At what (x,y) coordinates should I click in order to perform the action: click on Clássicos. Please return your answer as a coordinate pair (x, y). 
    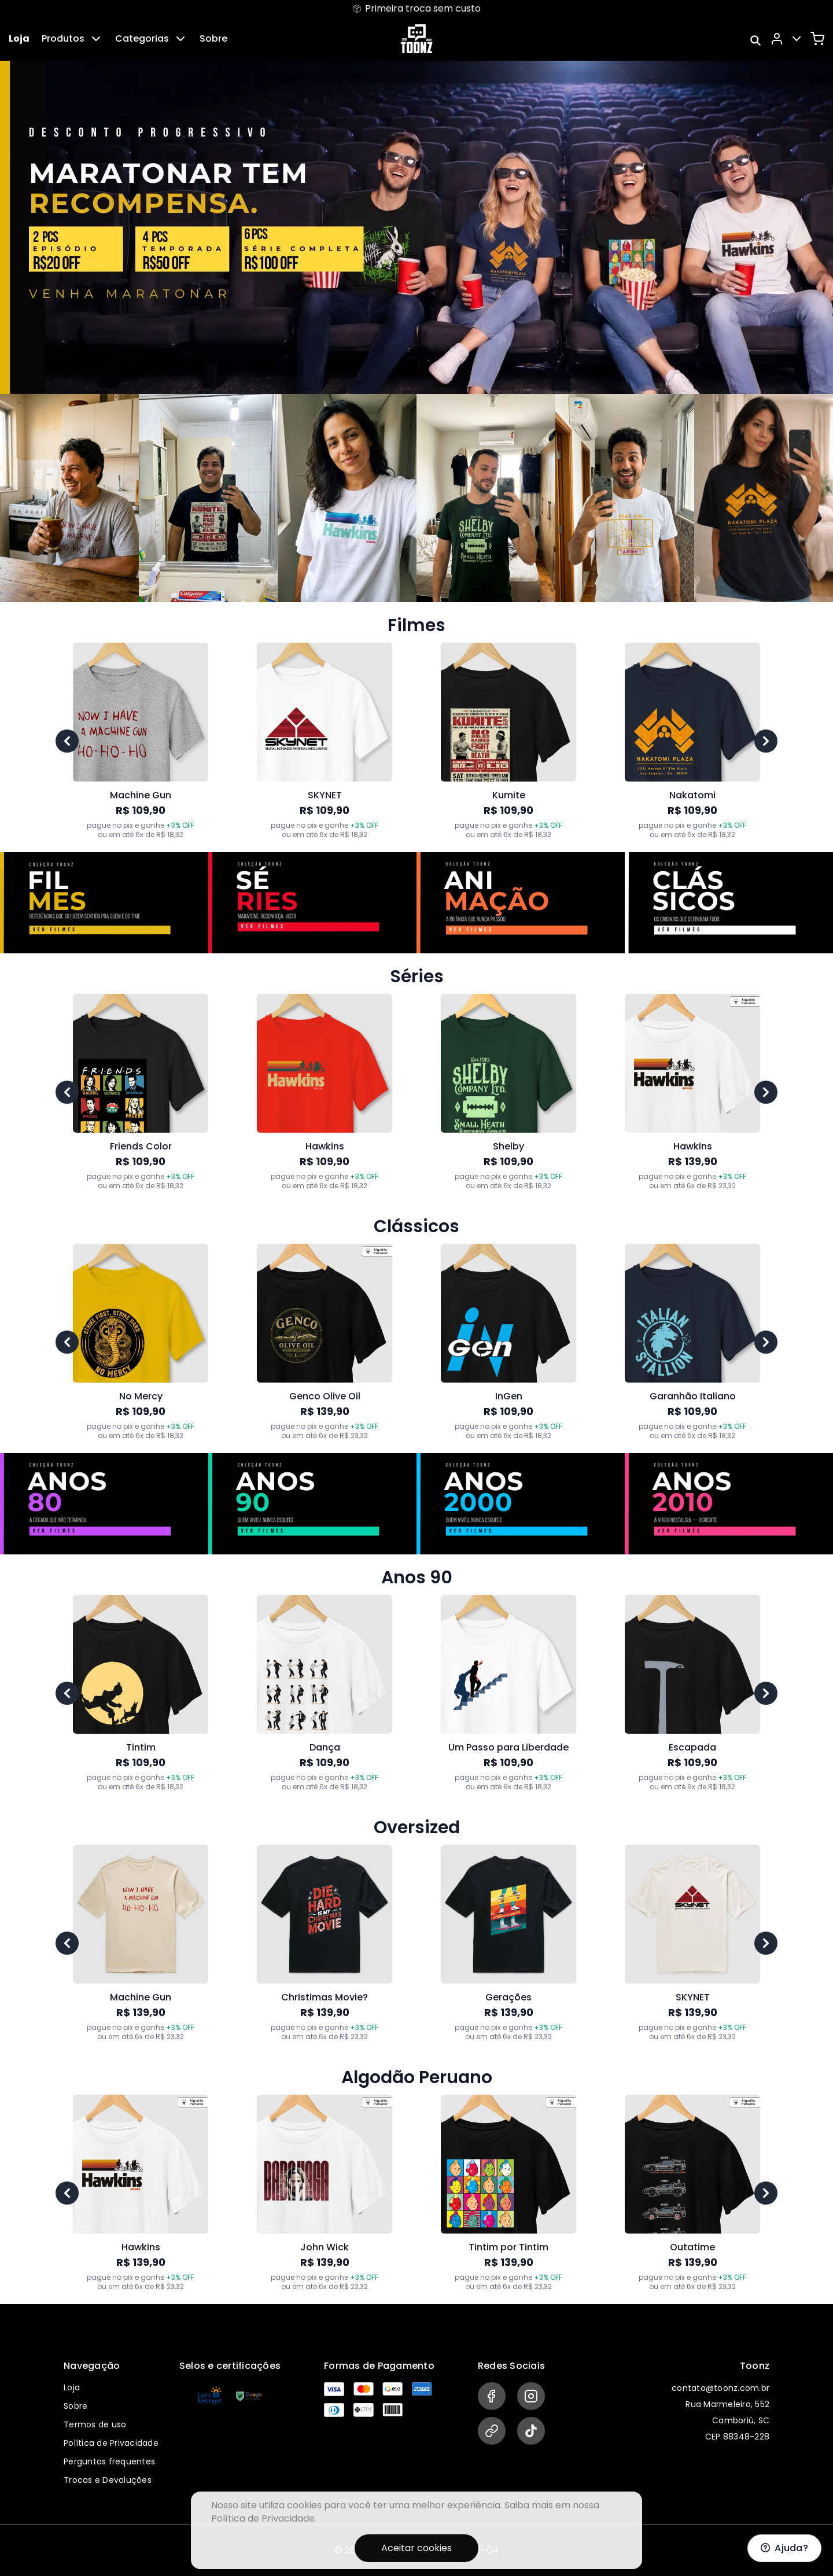
    Looking at the image, I should click on (416, 1226).